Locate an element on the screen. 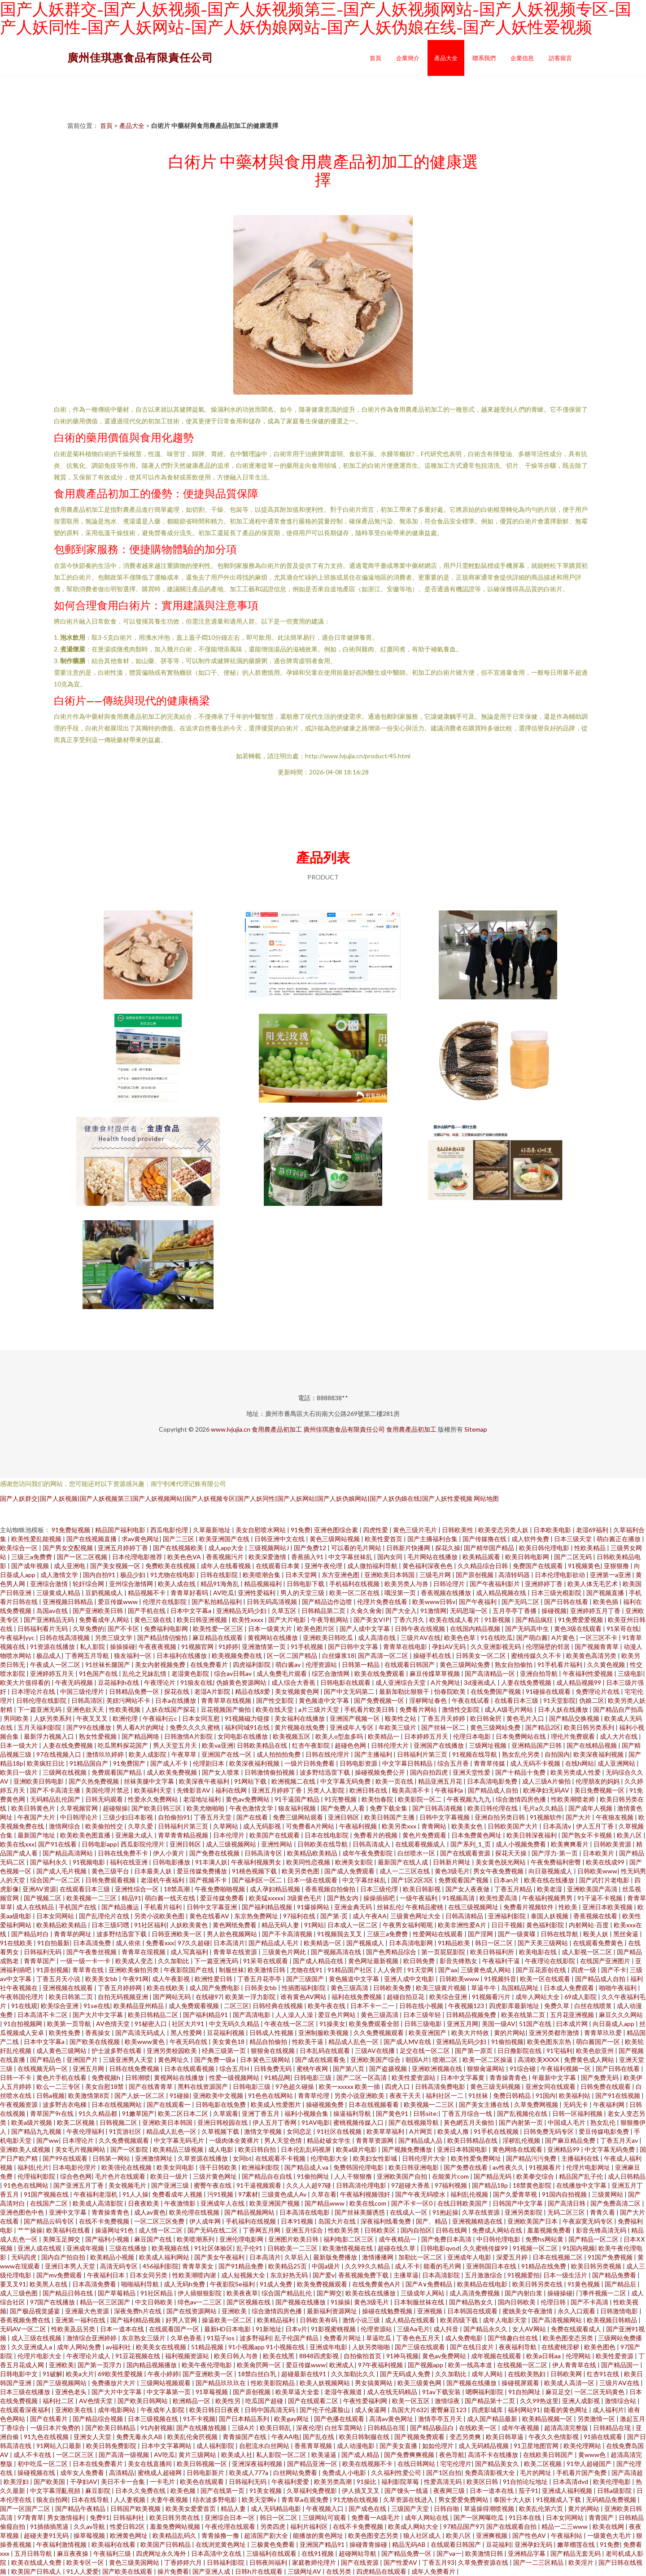  青青草国产 is located at coordinates (40, 1961).